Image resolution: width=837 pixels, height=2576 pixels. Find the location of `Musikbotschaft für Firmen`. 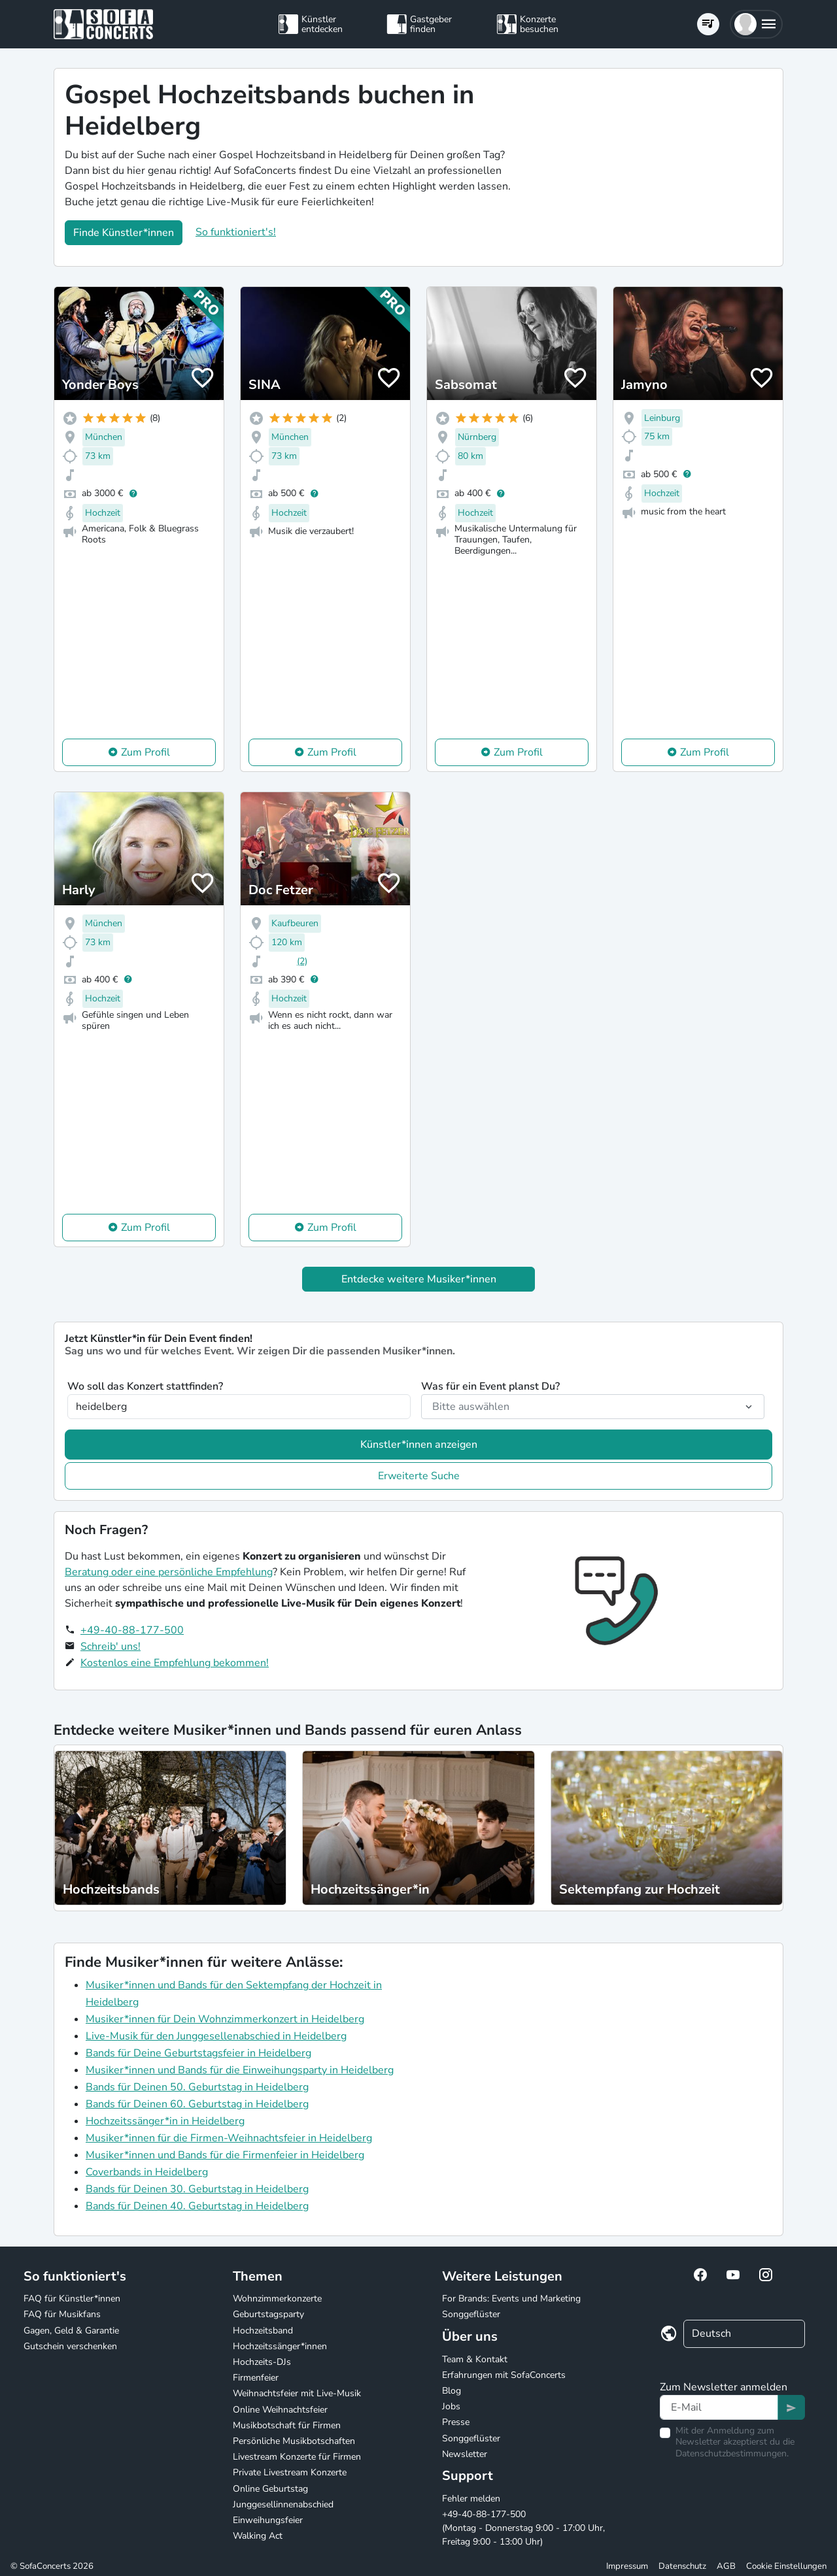

Musikbotschaft für Firmen is located at coordinates (287, 2425).